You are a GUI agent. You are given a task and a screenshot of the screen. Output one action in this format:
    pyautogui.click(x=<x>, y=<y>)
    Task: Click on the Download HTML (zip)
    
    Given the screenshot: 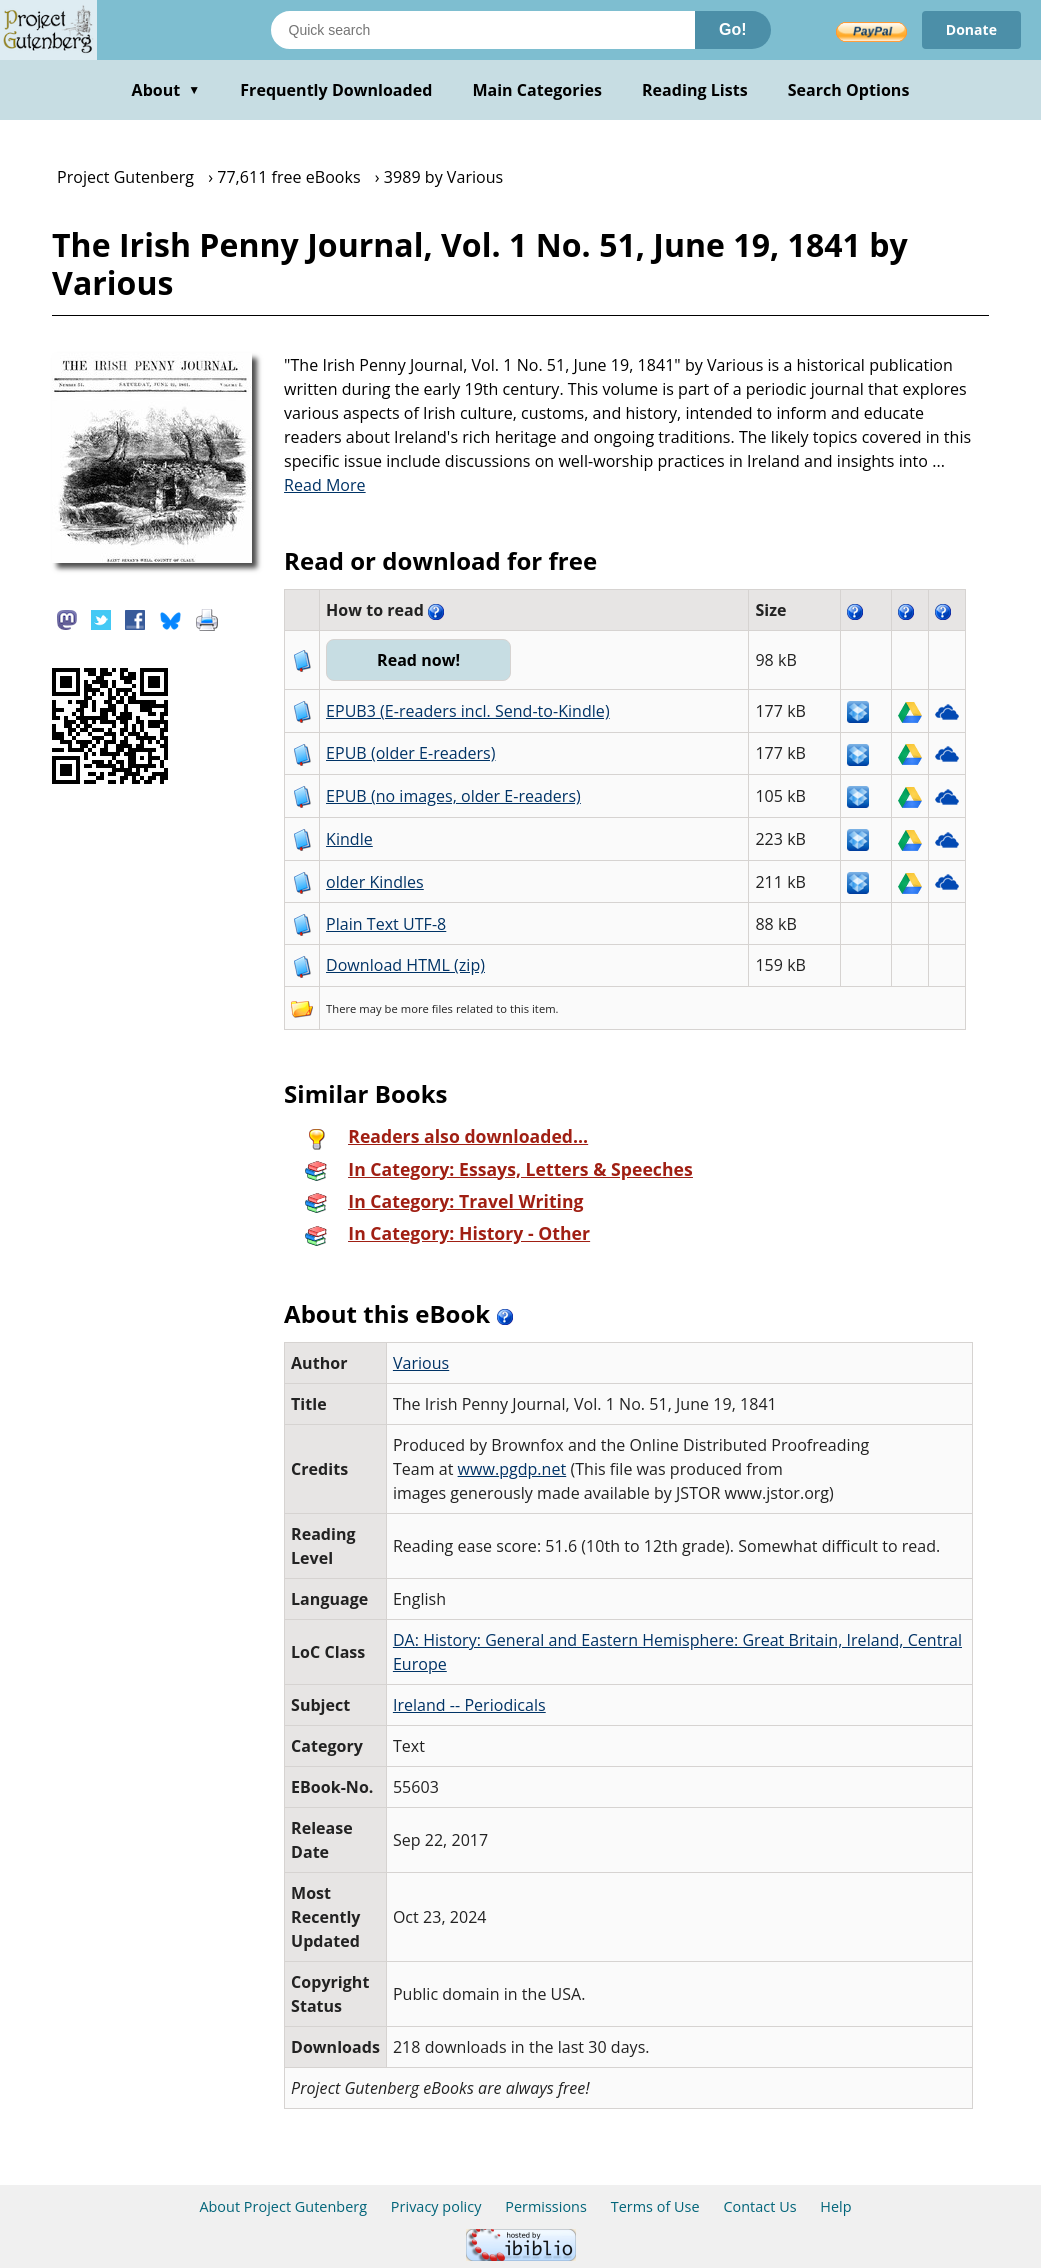 What is the action you would take?
    pyautogui.click(x=405, y=965)
    